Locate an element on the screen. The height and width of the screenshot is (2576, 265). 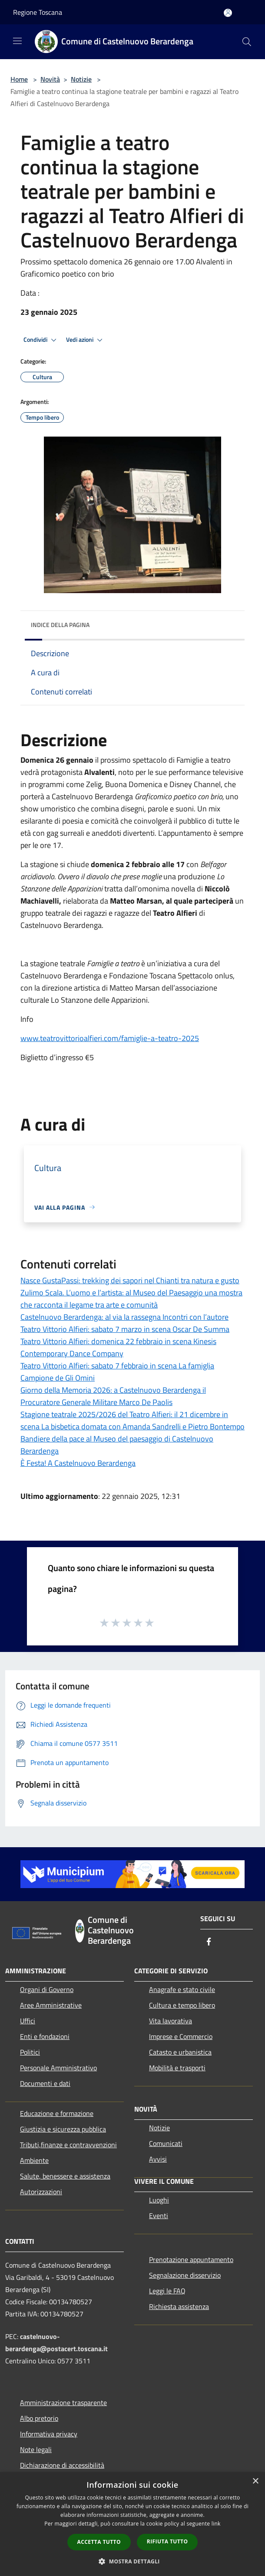
Organi di Governo is located at coordinates (46, 1989).